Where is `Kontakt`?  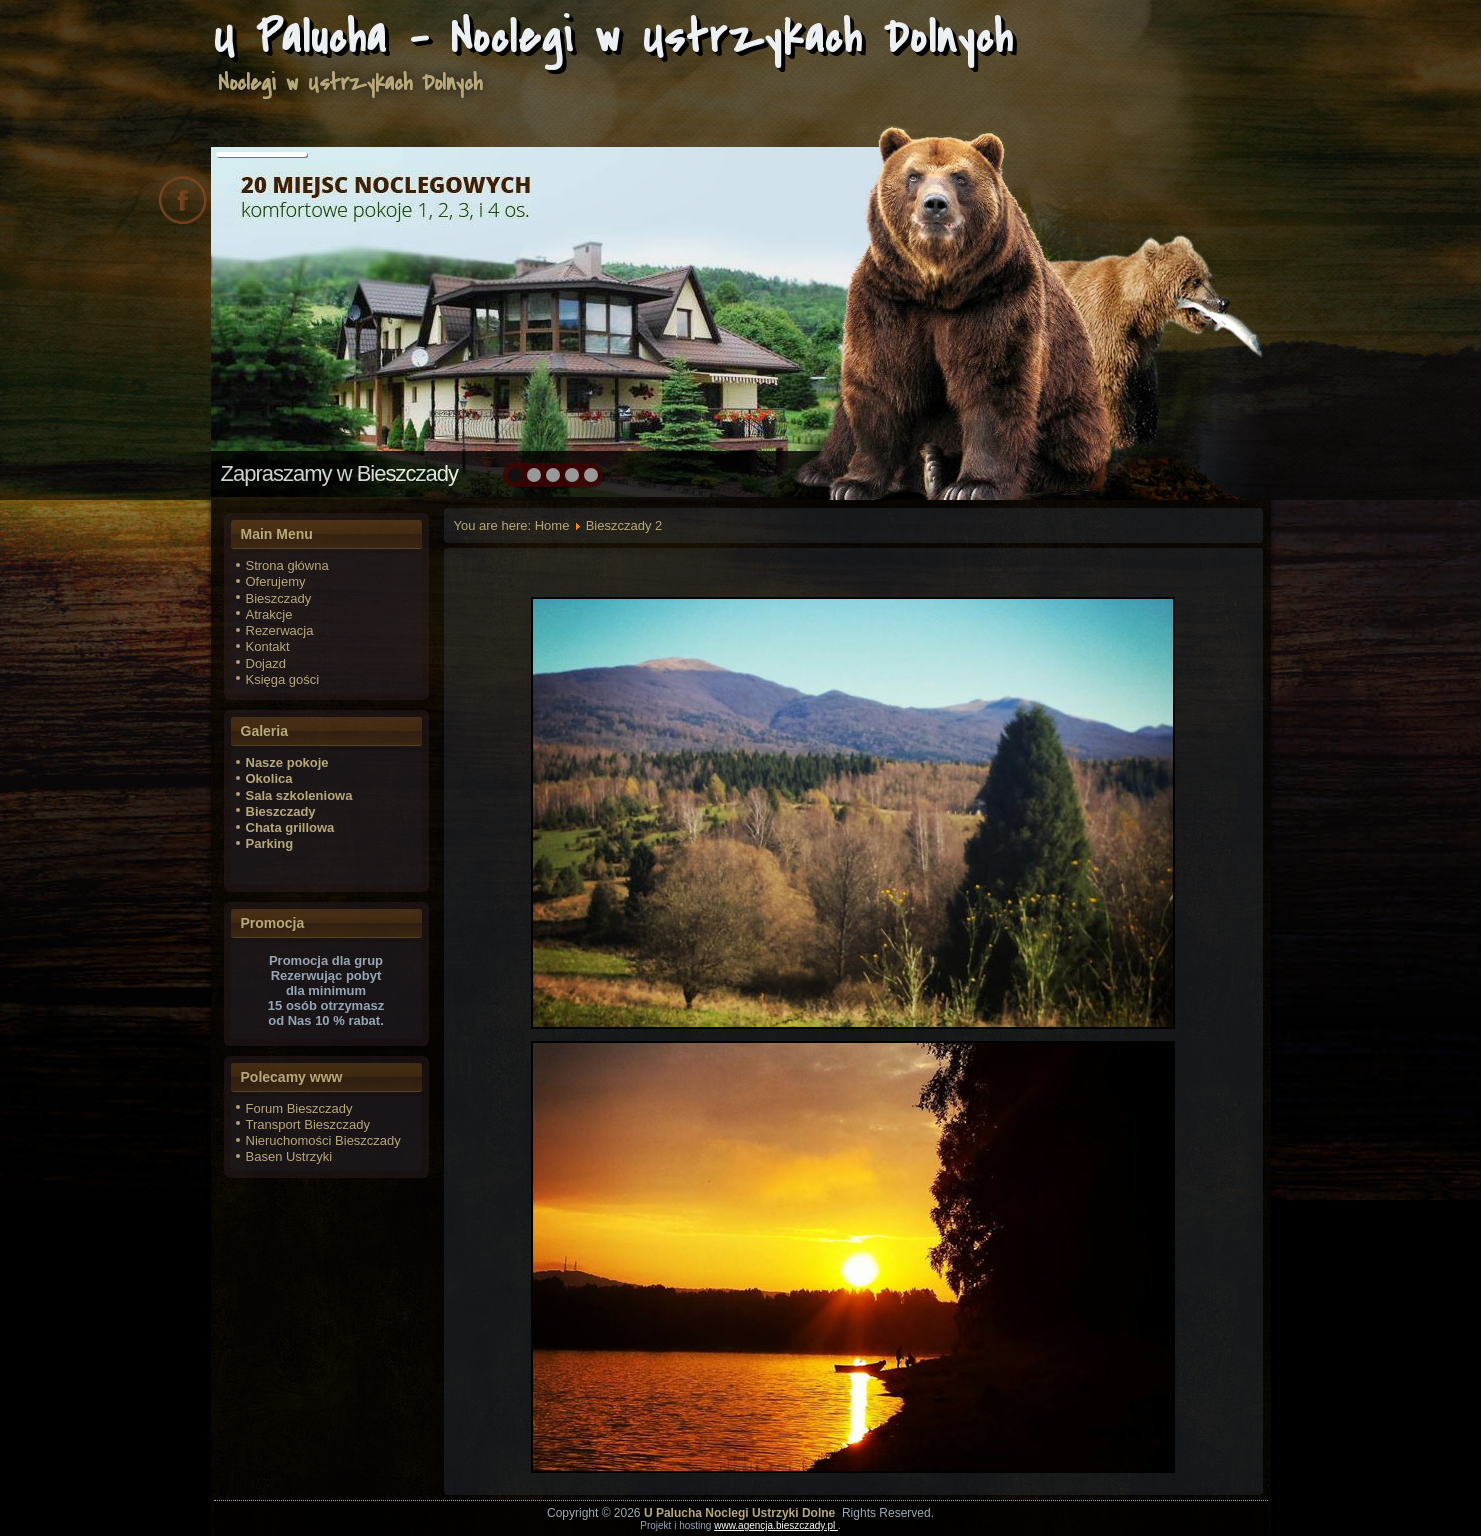
Kontakt is located at coordinates (268, 646).